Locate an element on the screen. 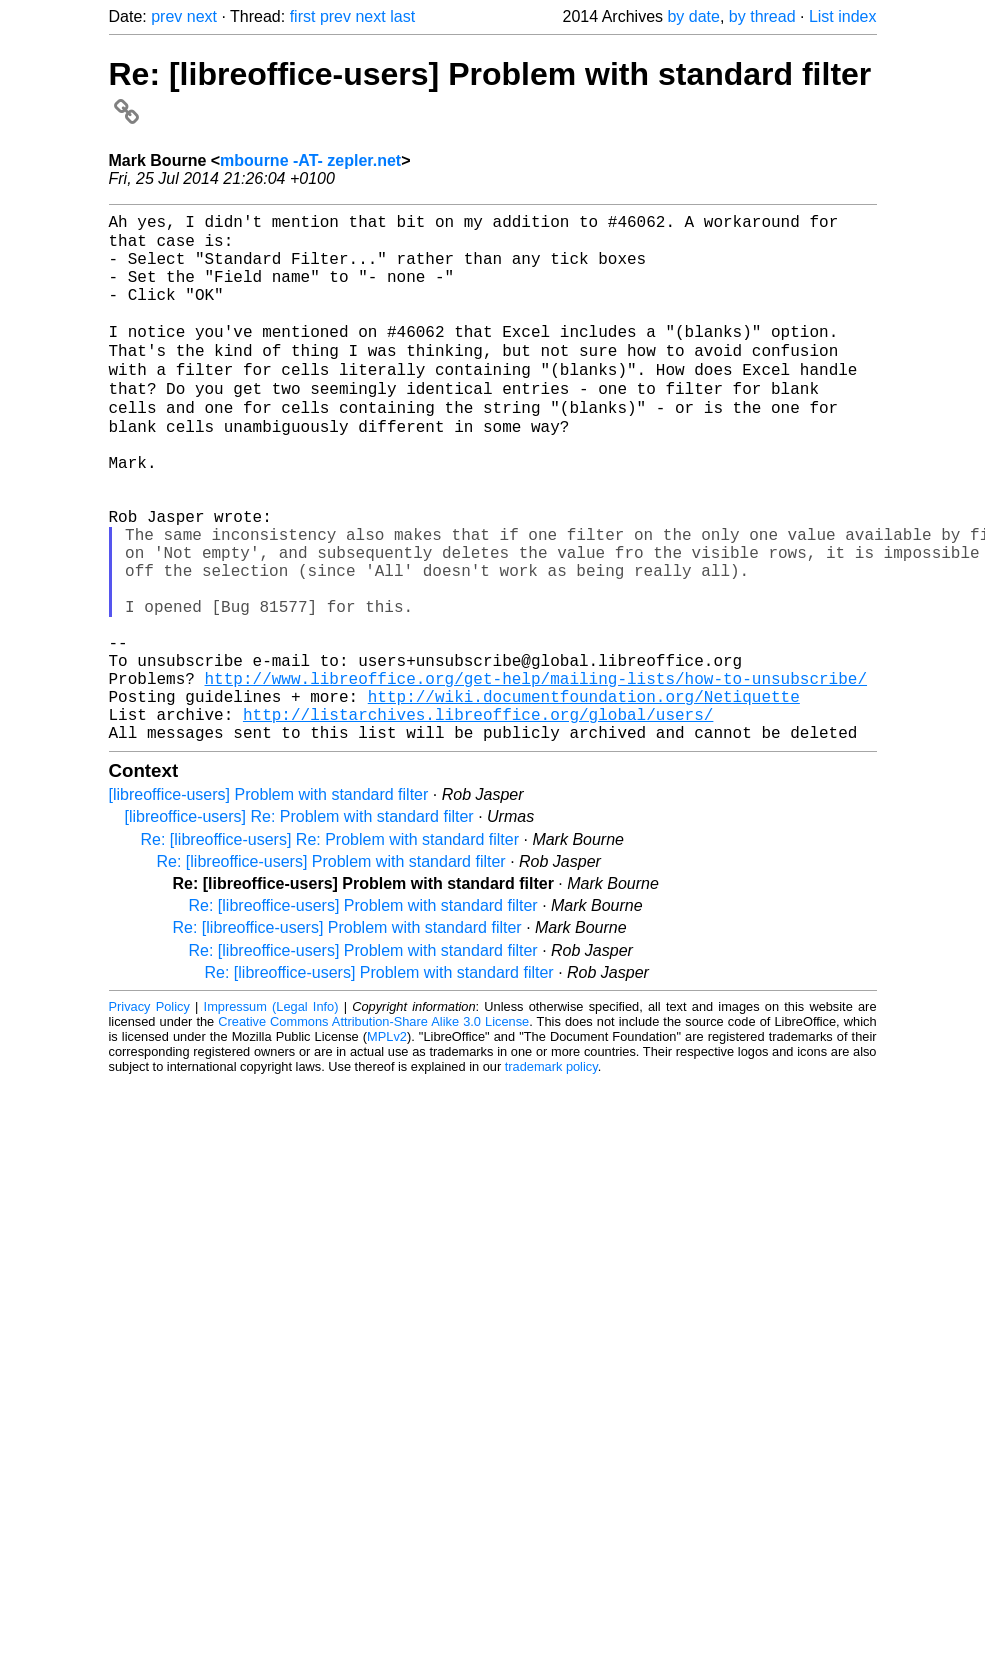 The image size is (985, 1673). Privacy Policy is located at coordinates (149, 1114).